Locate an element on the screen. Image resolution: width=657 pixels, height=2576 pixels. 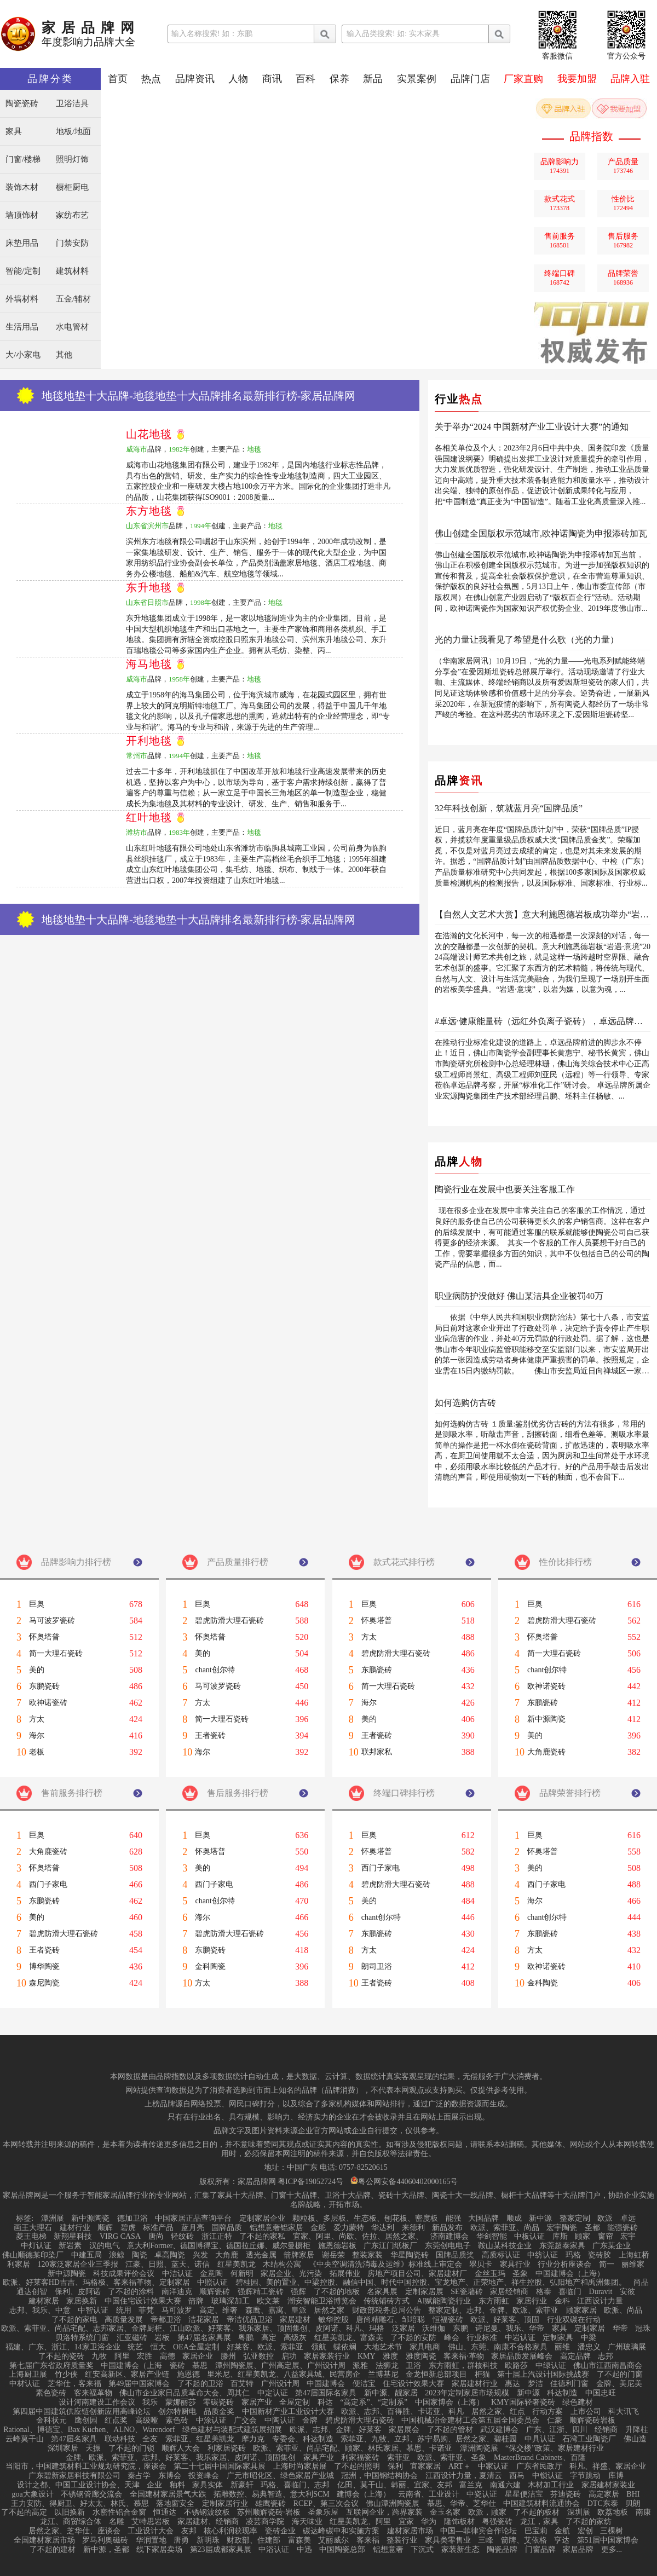
瓷砖企业 is located at coordinates (280, 2531).